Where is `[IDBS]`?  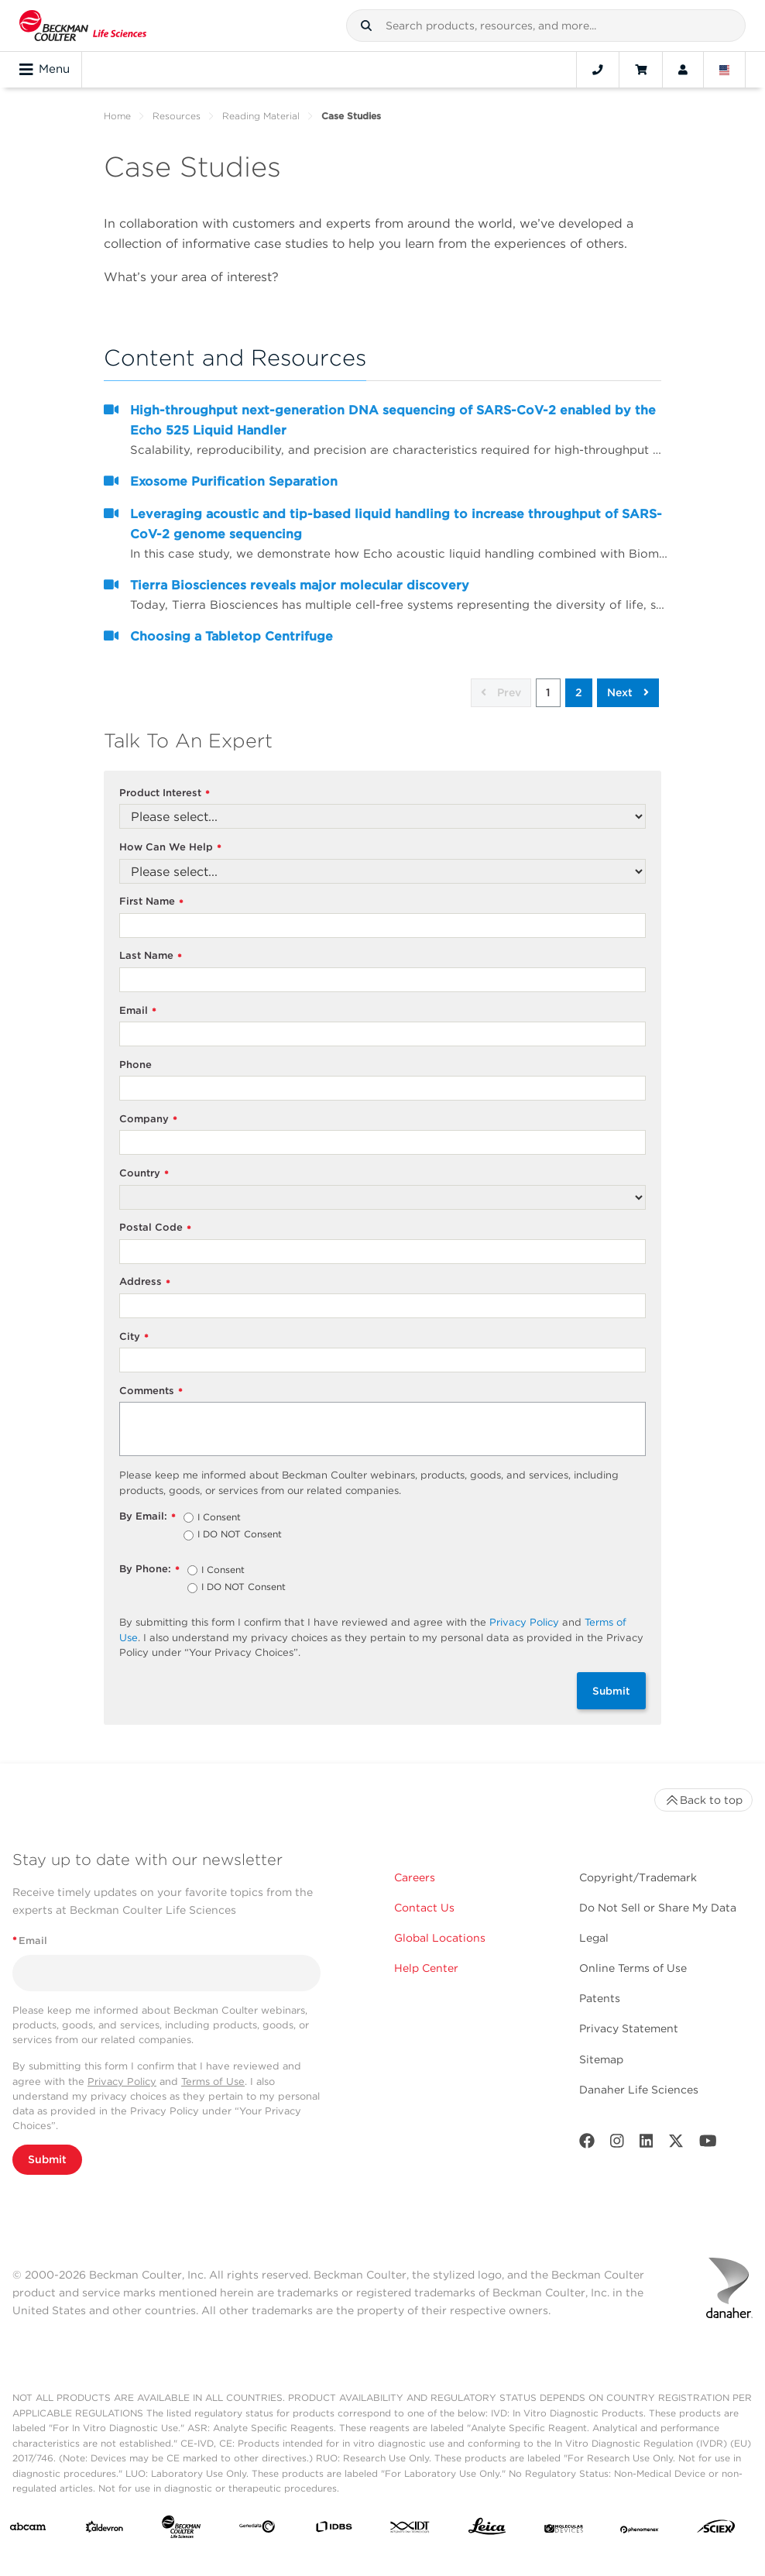 [IDBS] is located at coordinates (334, 2530).